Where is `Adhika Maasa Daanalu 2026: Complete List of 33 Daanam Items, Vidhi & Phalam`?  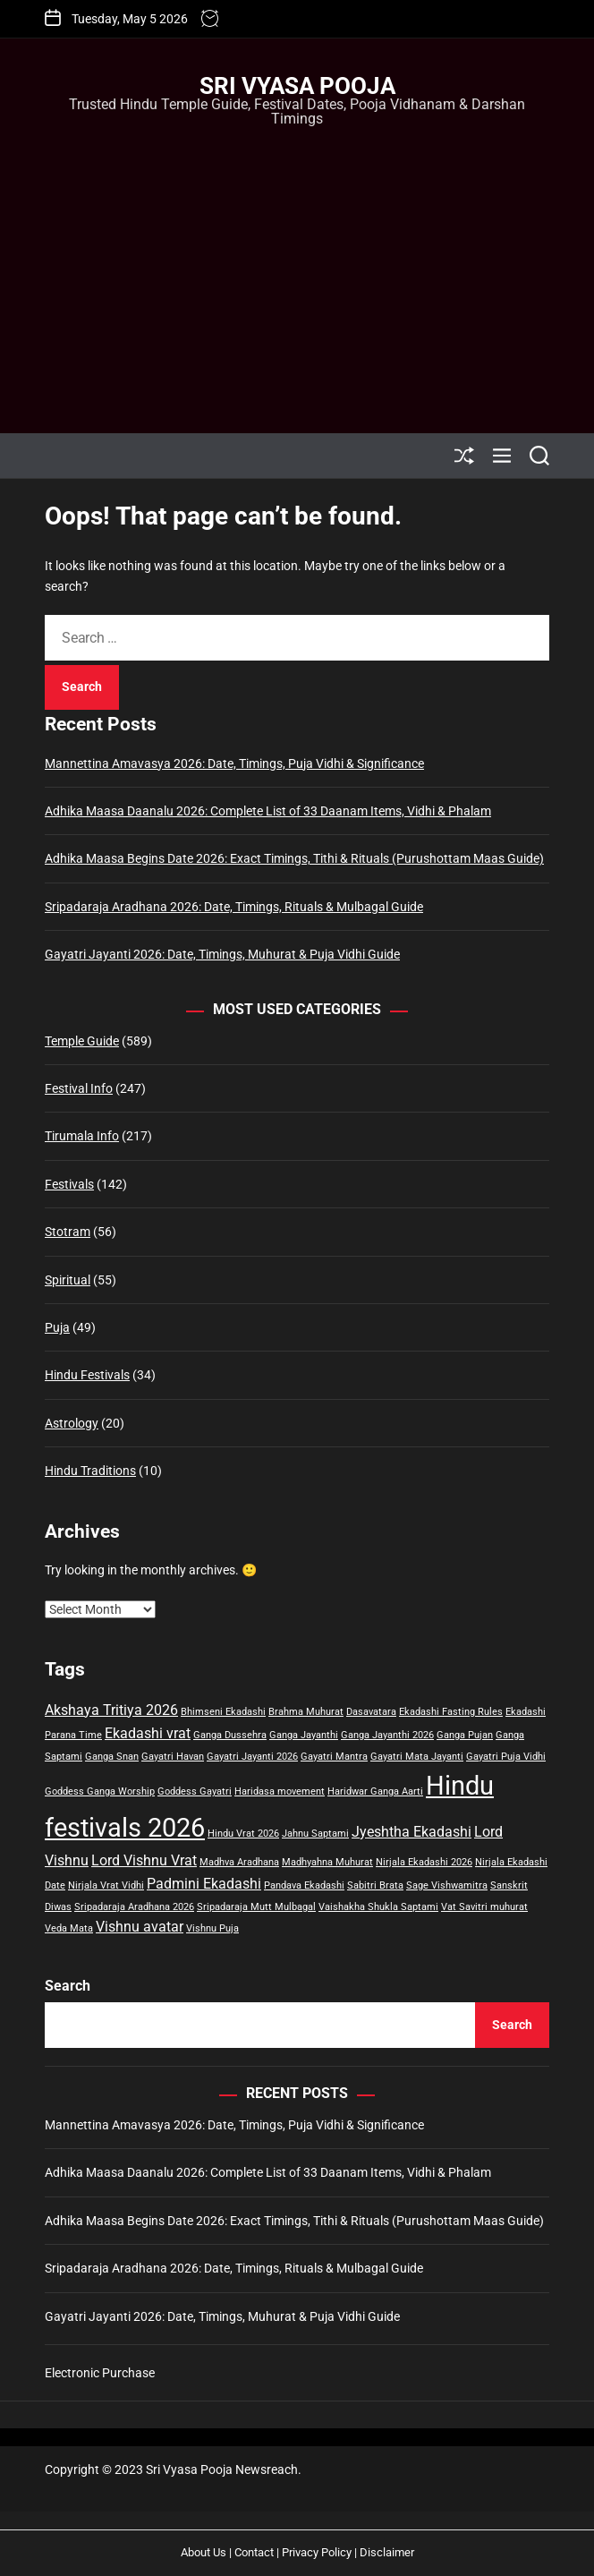
Adhika Maasa Daanalu 2026: Complete List of 33 Daanam Items, Vidhi & Phalam is located at coordinates (268, 811).